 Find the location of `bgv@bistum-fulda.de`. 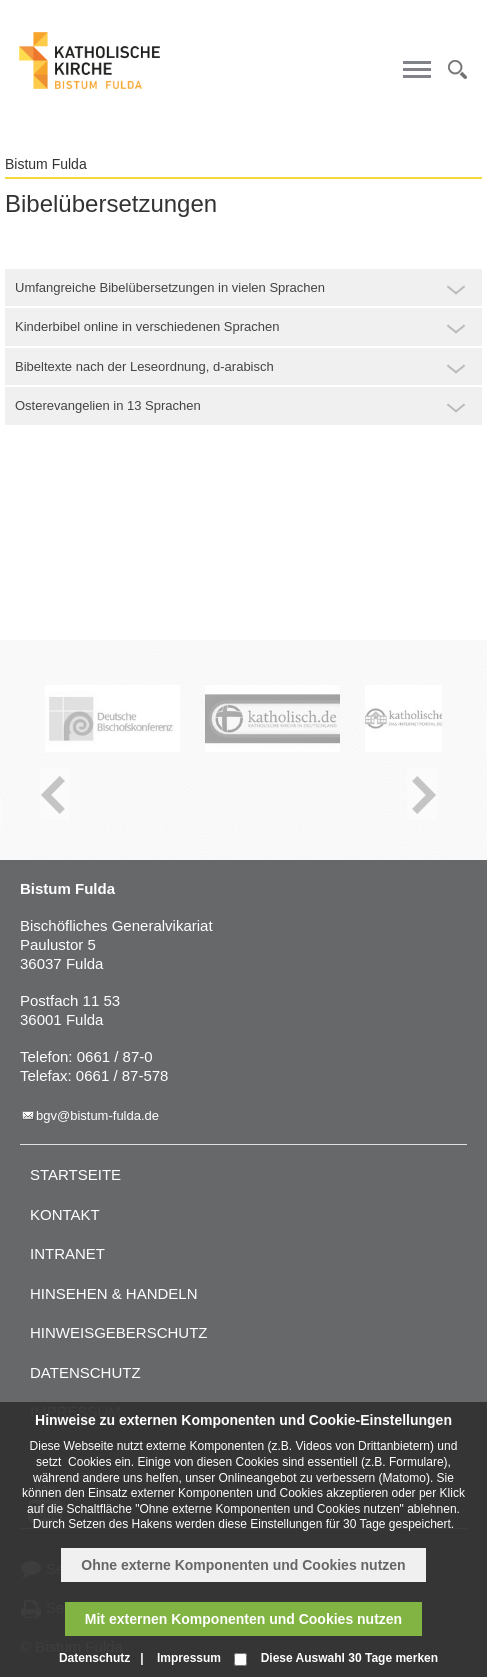

bgv@bistum-fulda.de is located at coordinates (97, 1115).